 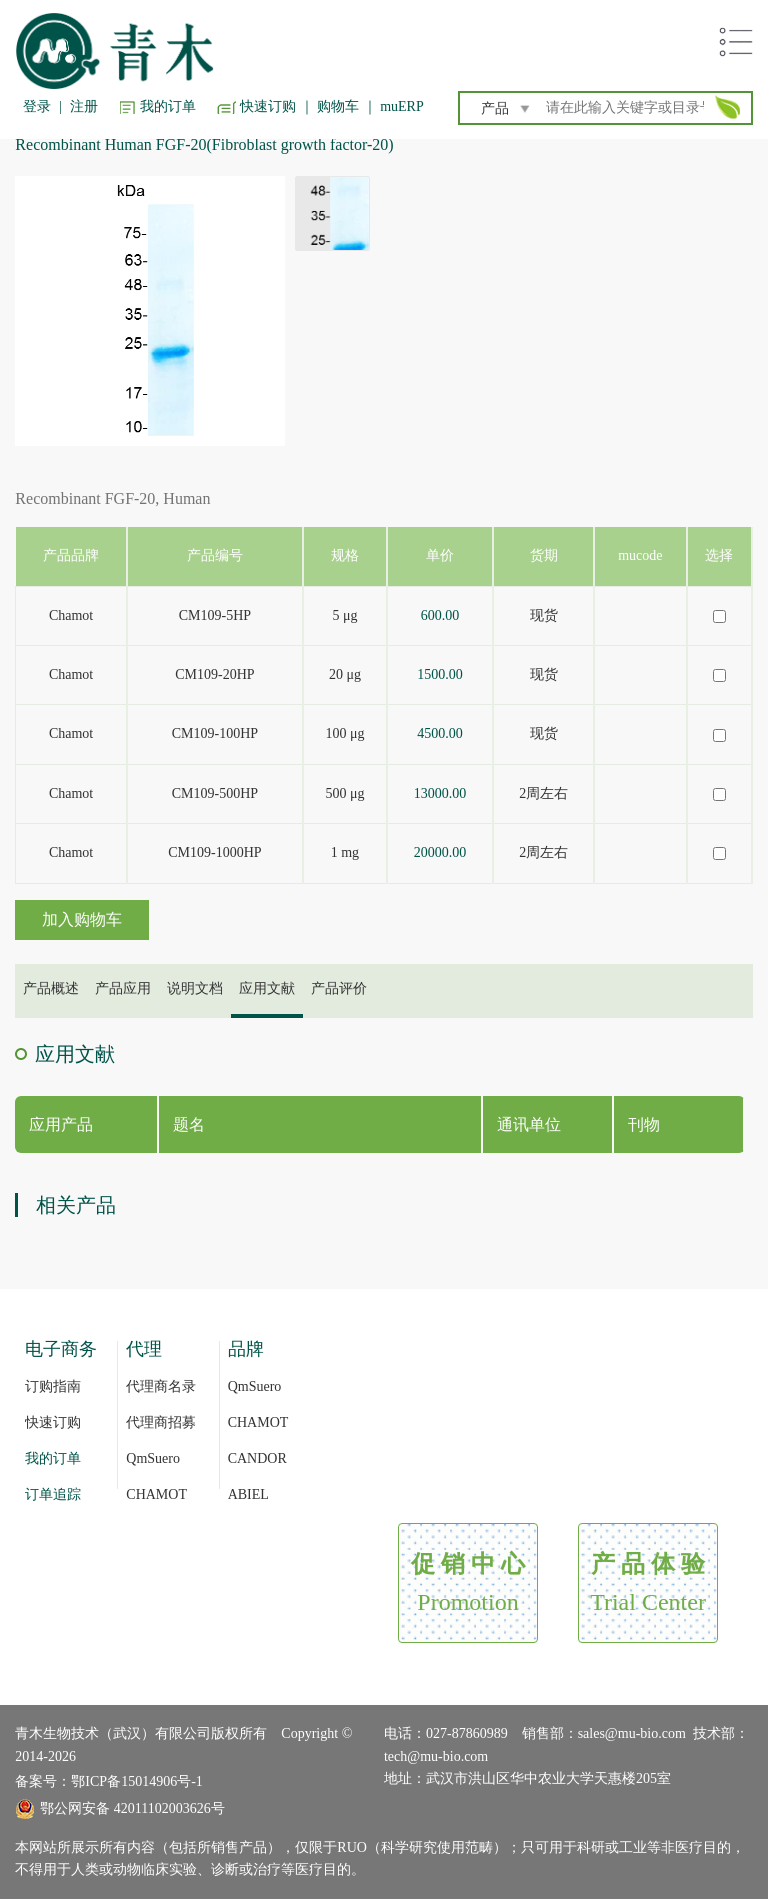 What do you see at coordinates (339, 988) in the screenshot?
I see `产品评价` at bounding box center [339, 988].